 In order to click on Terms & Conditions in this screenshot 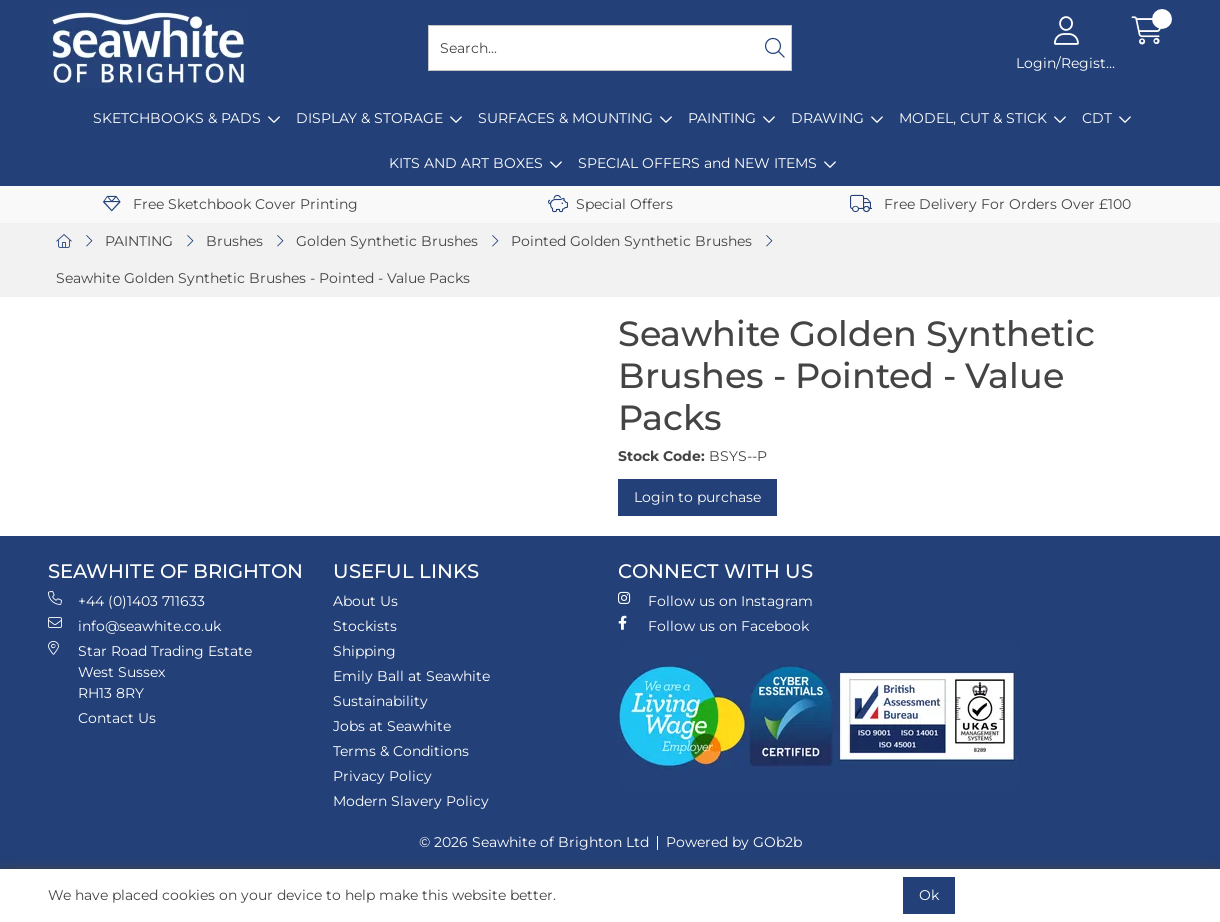, I will do `click(401, 751)`.